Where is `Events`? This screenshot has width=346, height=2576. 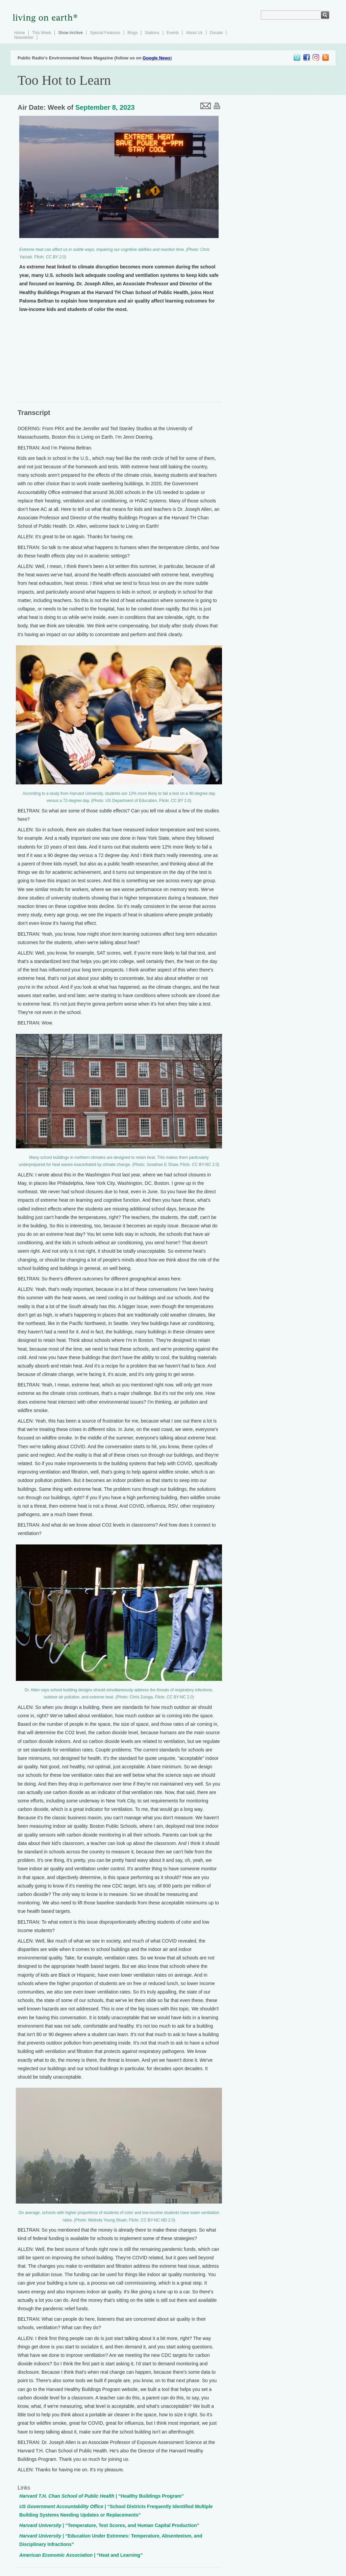
Events is located at coordinates (173, 32).